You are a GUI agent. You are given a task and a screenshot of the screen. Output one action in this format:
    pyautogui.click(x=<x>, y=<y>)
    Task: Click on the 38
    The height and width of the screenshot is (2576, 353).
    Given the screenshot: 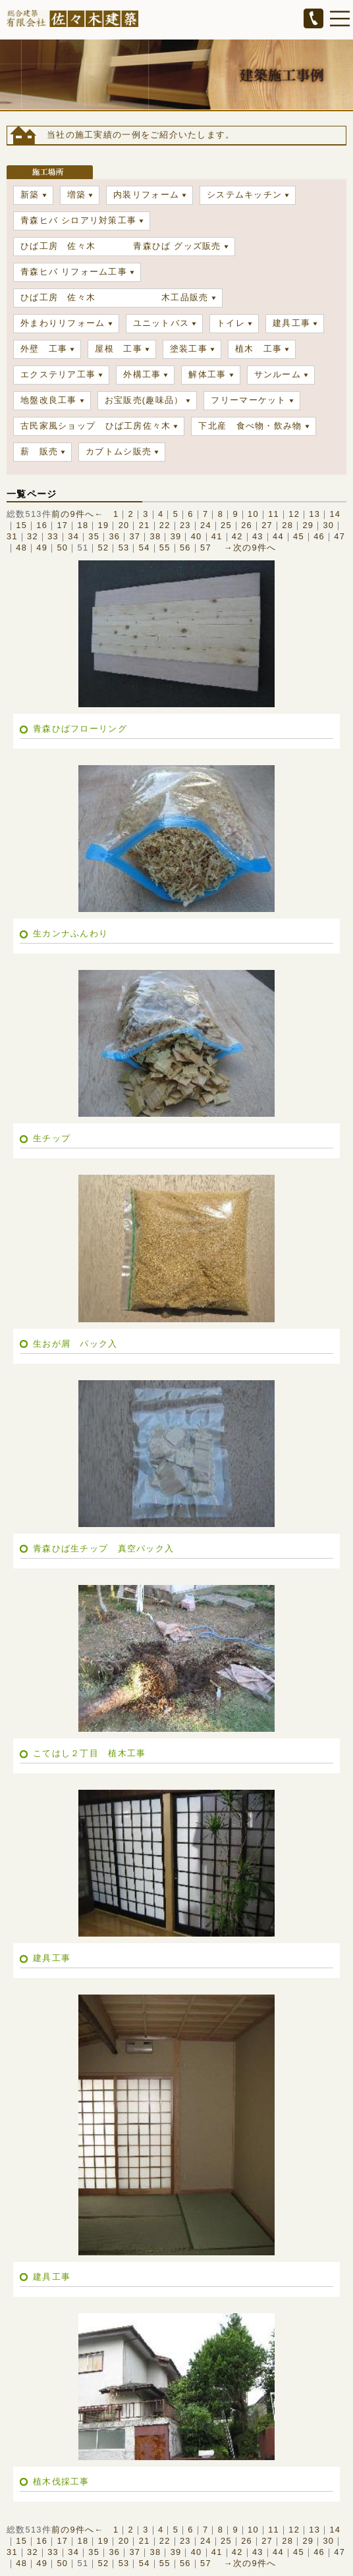 What is the action you would take?
    pyautogui.click(x=155, y=536)
    